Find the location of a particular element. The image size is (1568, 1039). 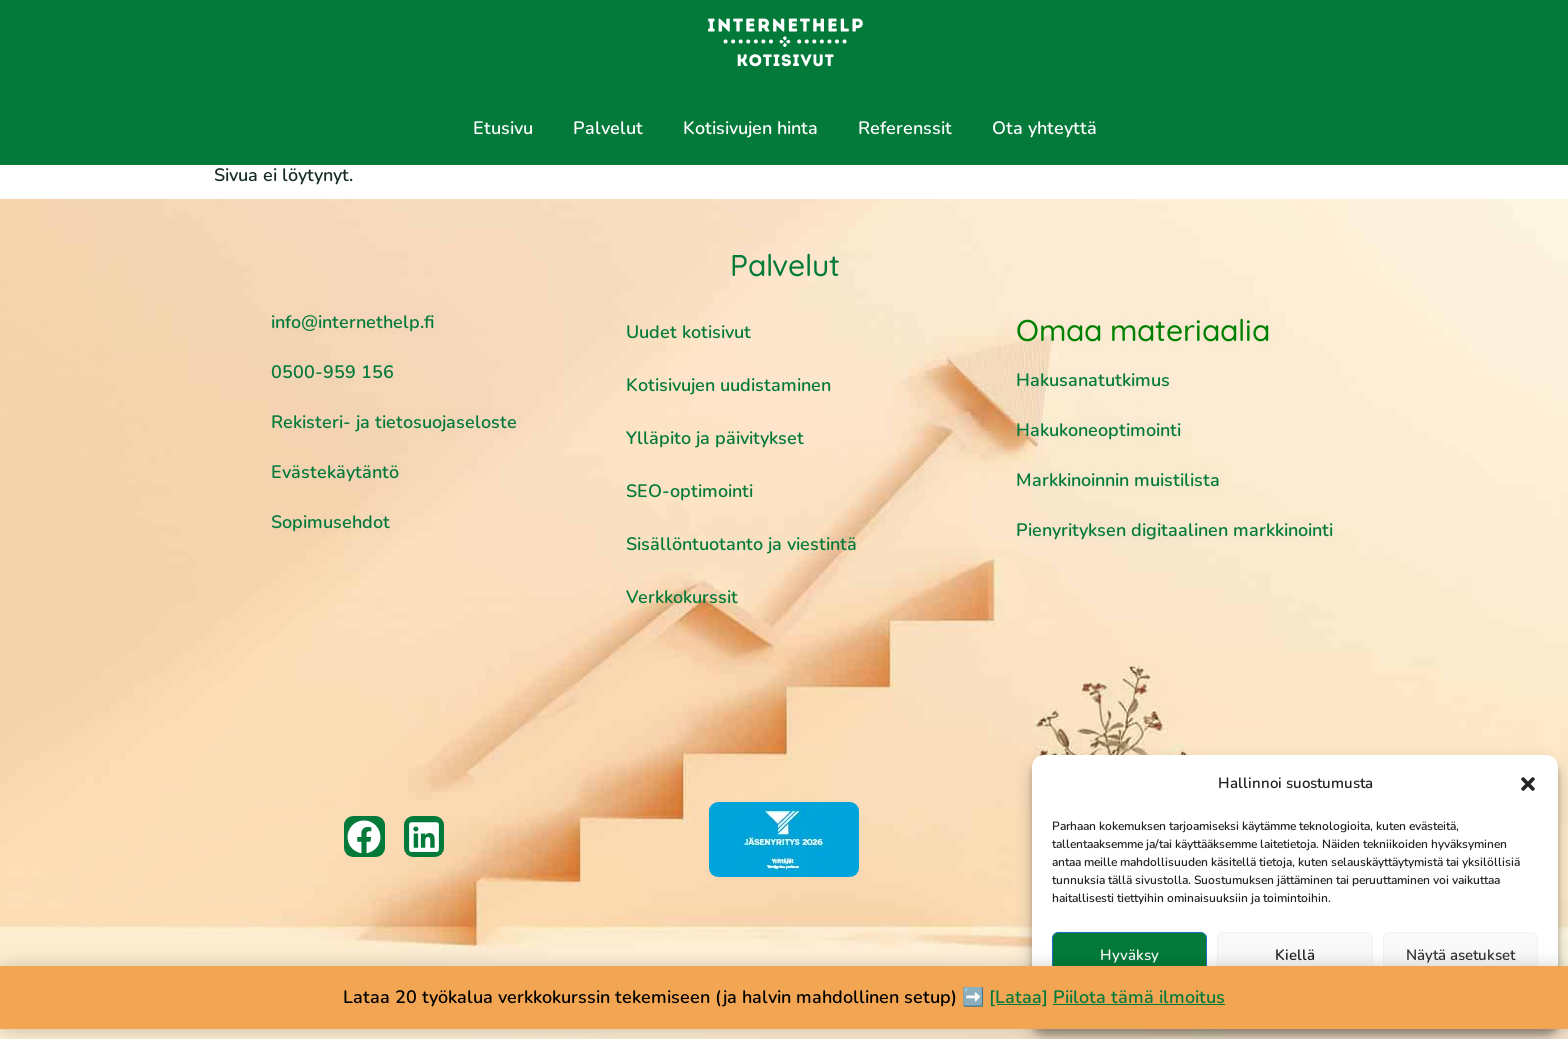

info@internethelp.fi is located at coordinates (352, 322).